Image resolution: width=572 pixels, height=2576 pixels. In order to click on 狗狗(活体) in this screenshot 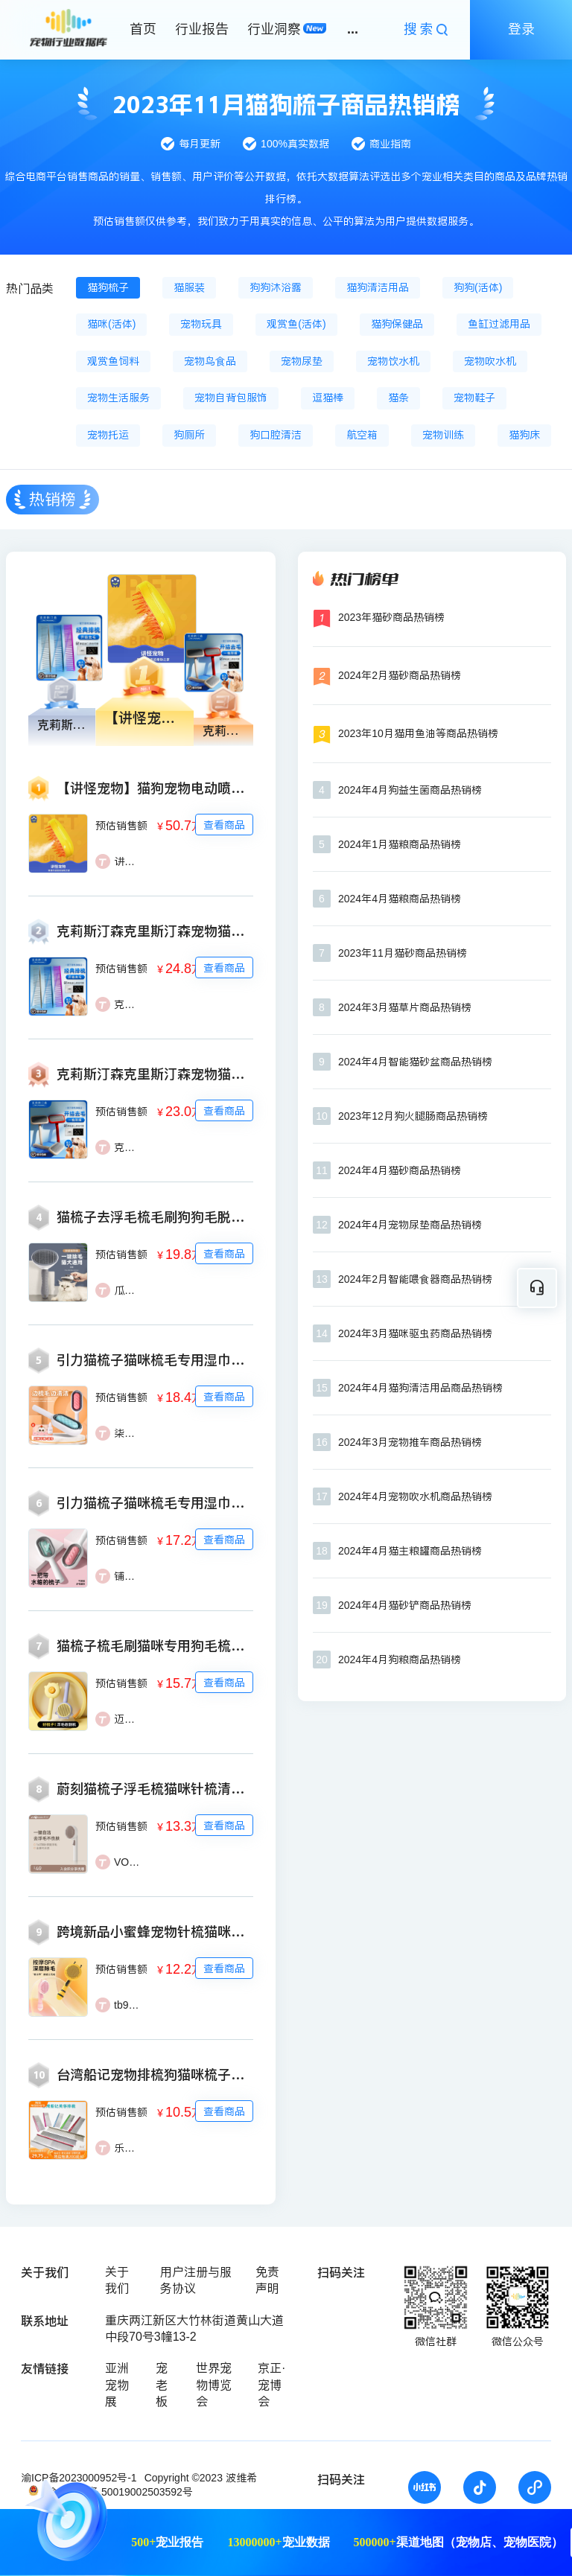, I will do `click(478, 287)`.